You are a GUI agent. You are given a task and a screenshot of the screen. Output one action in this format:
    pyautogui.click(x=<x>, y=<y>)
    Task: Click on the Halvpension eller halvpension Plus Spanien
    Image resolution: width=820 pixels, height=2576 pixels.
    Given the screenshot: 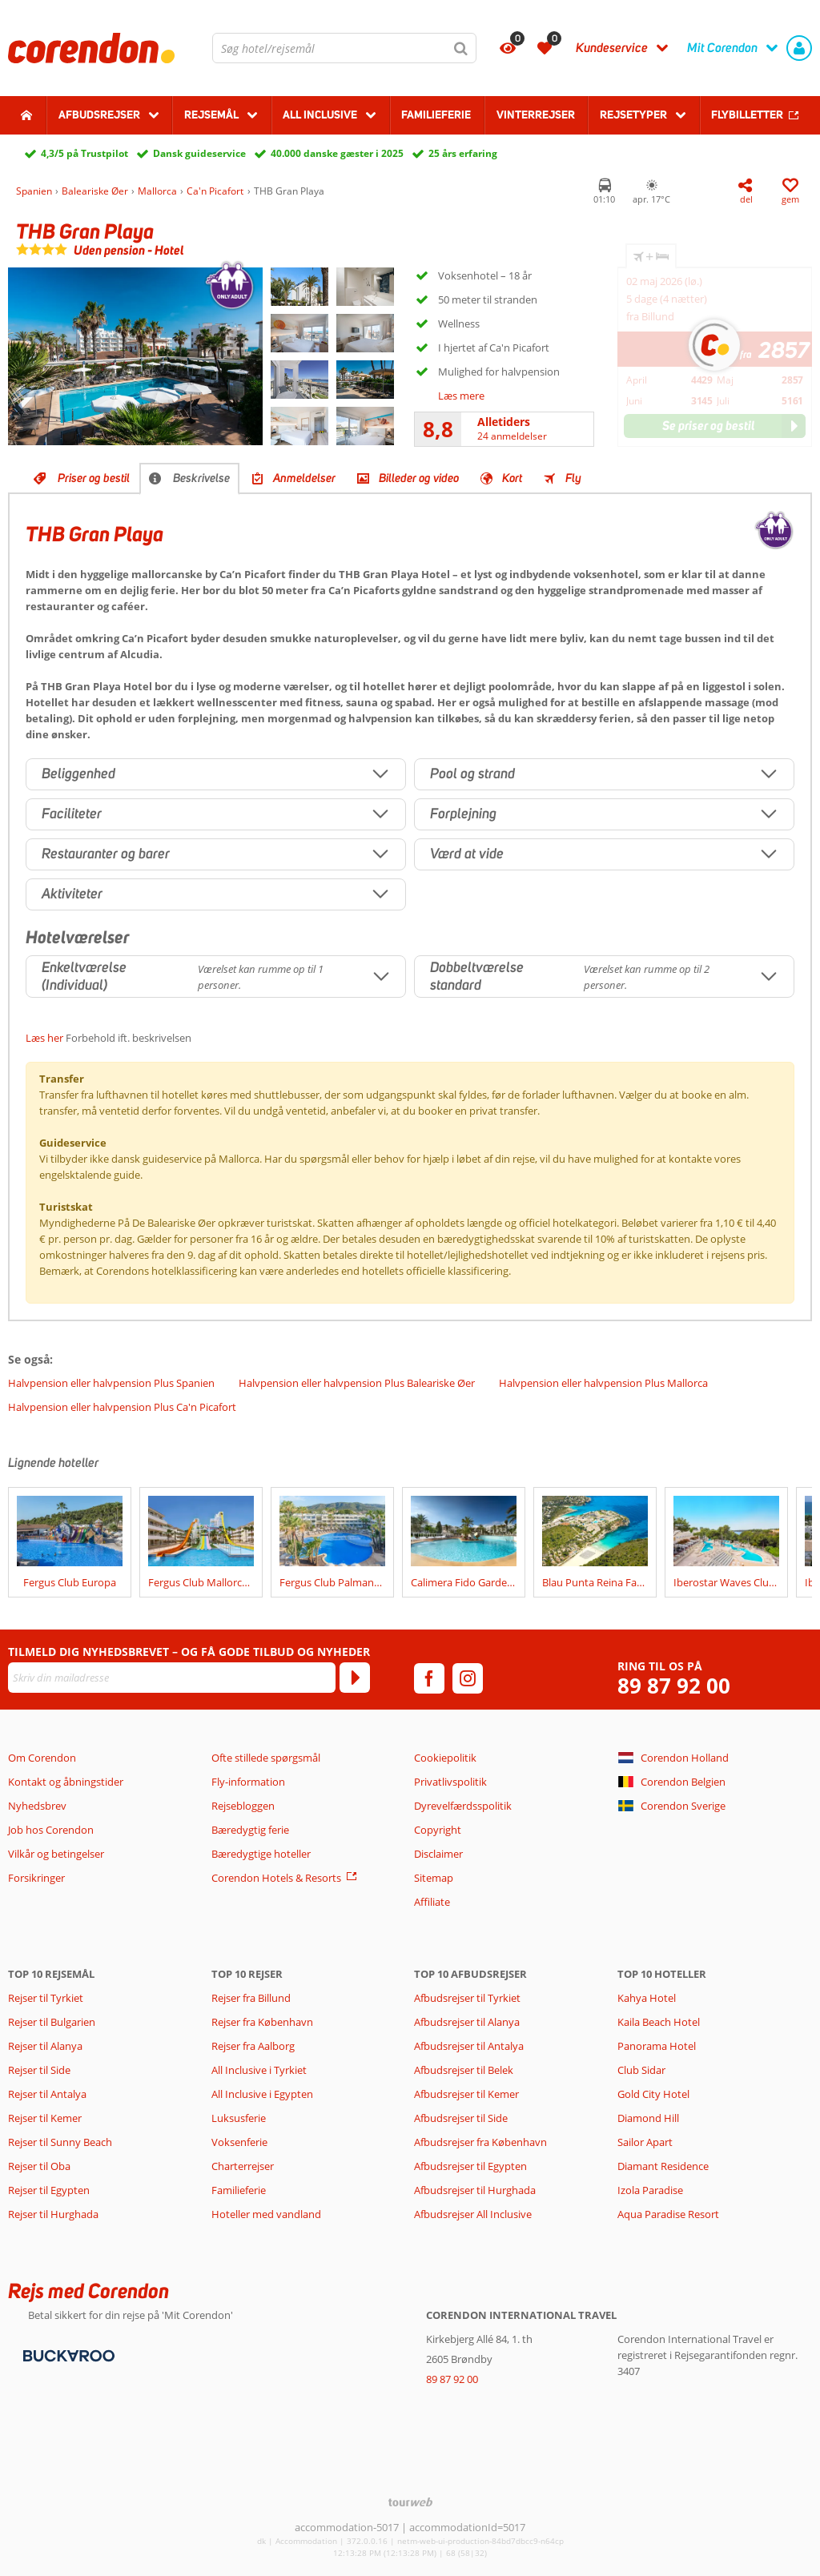 What is the action you would take?
    pyautogui.click(x=111, y=1383)
    